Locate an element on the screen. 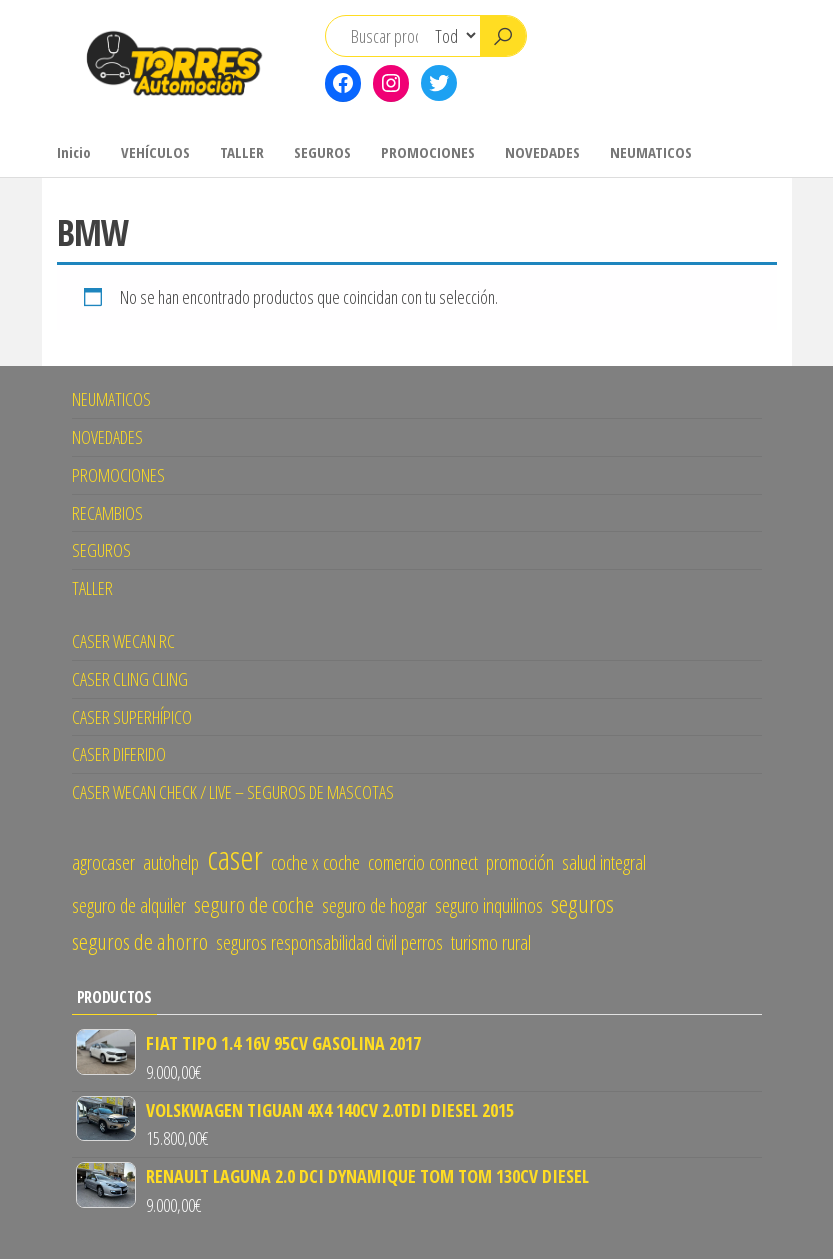 The width and height of the screenshot is (833, 1259). CASER SUPERHÍPICO is located at coordinates (132, 717).